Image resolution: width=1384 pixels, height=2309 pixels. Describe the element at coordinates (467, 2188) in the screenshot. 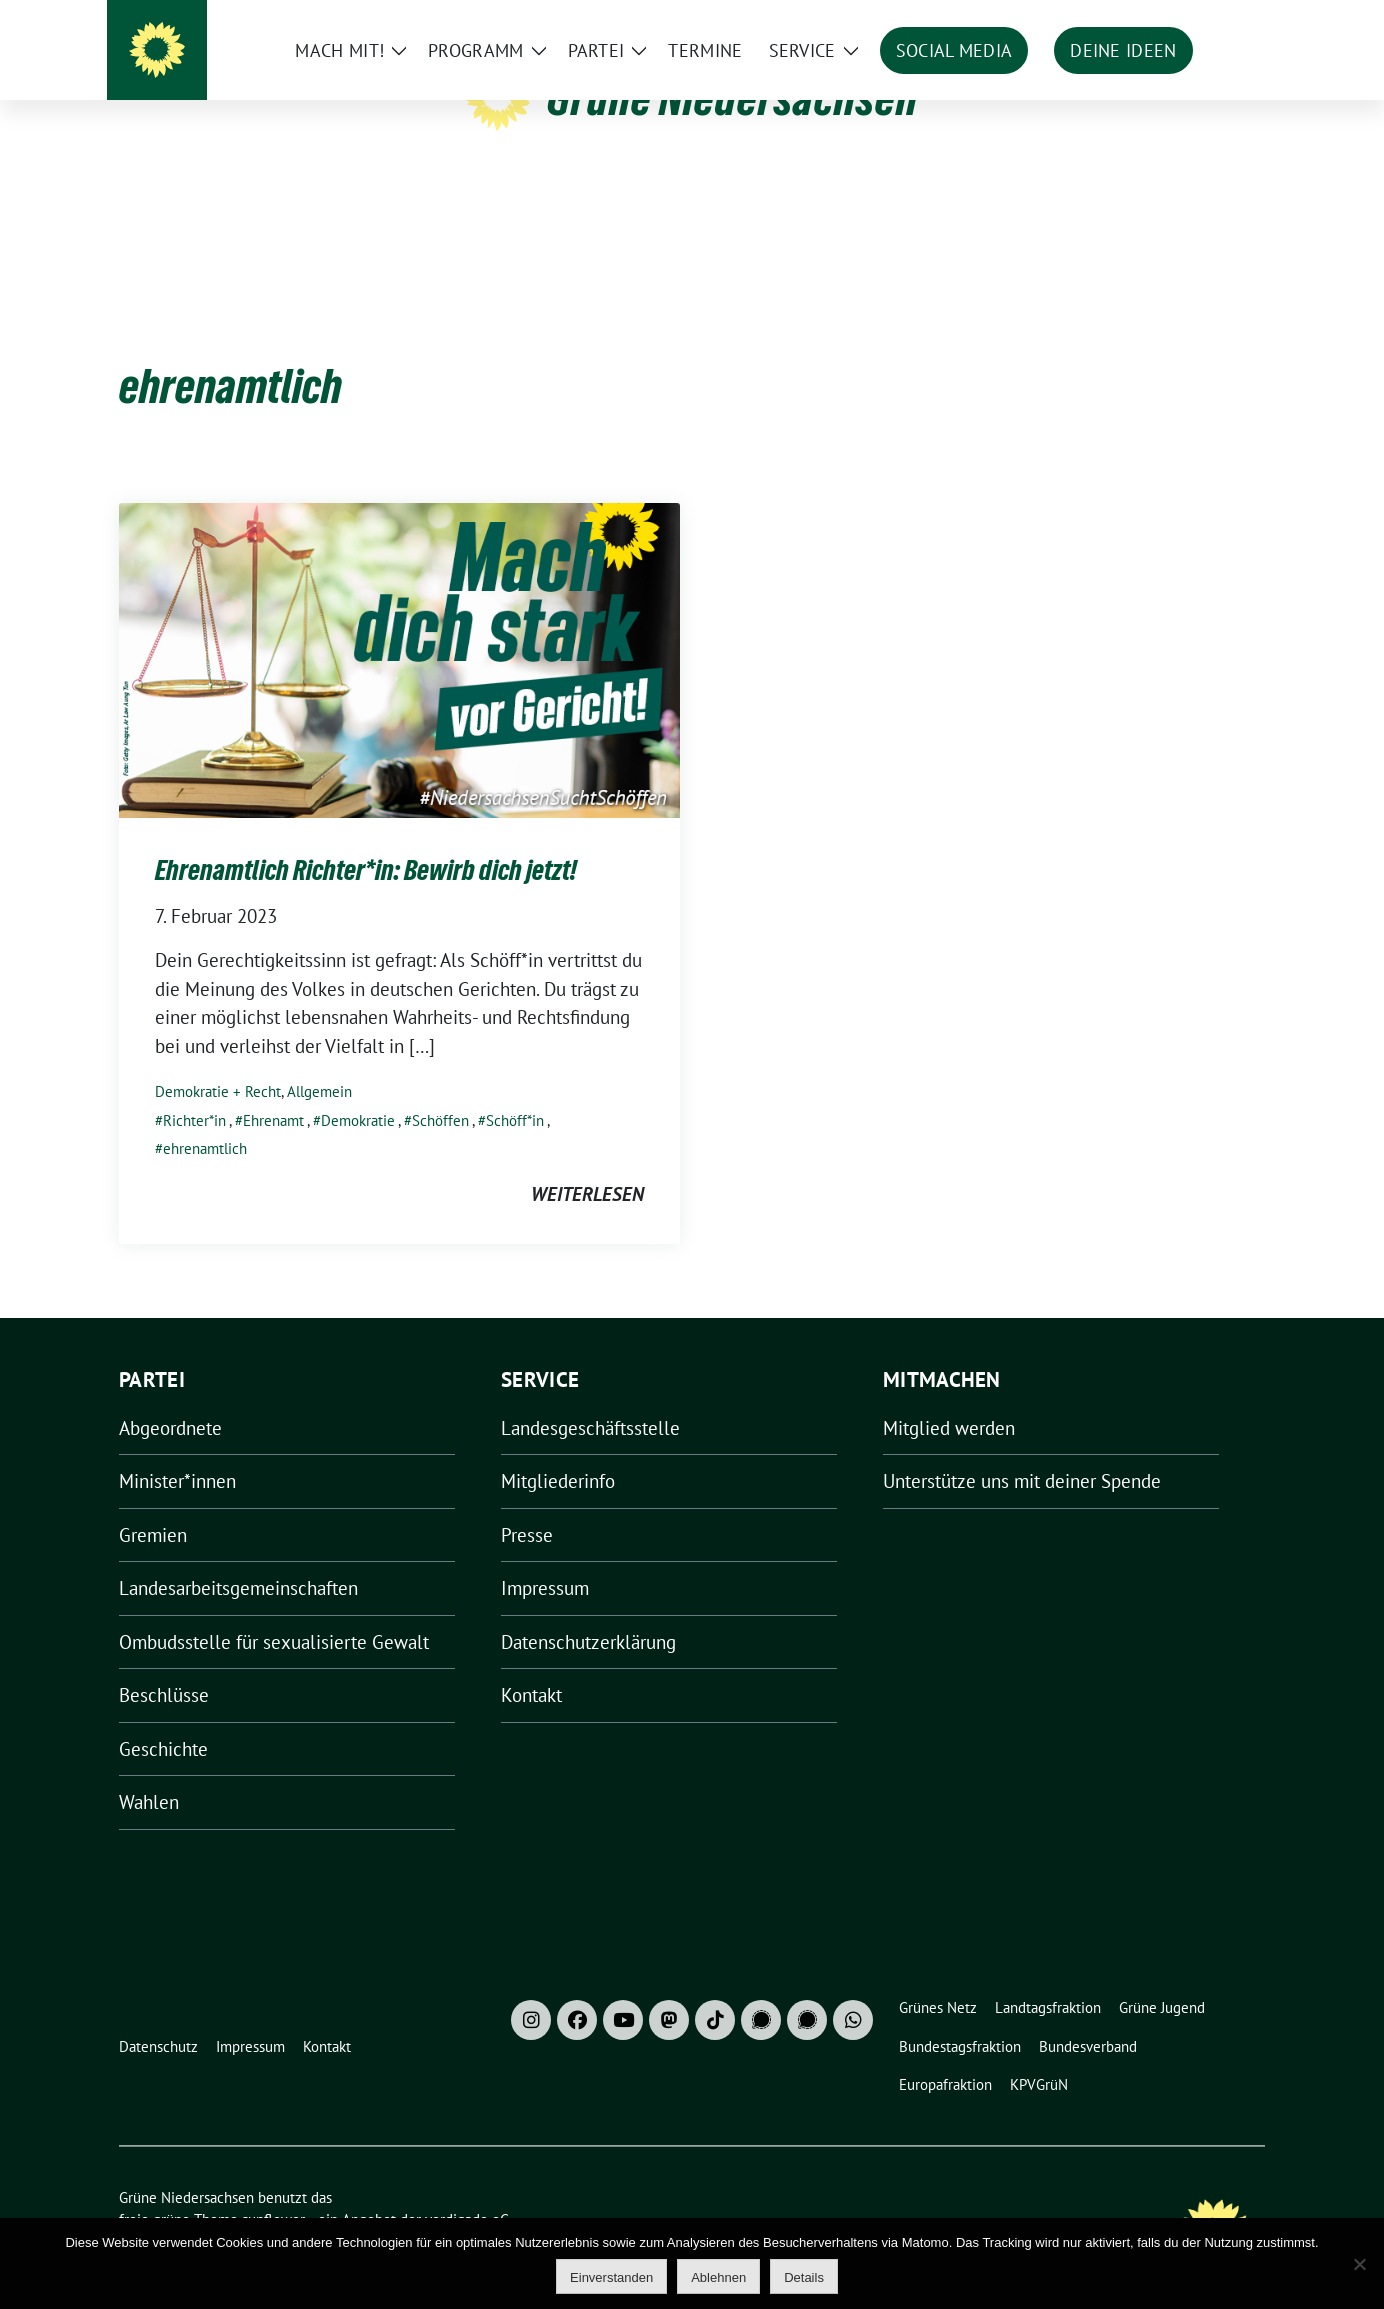

I see `verdigado eG` at that location.